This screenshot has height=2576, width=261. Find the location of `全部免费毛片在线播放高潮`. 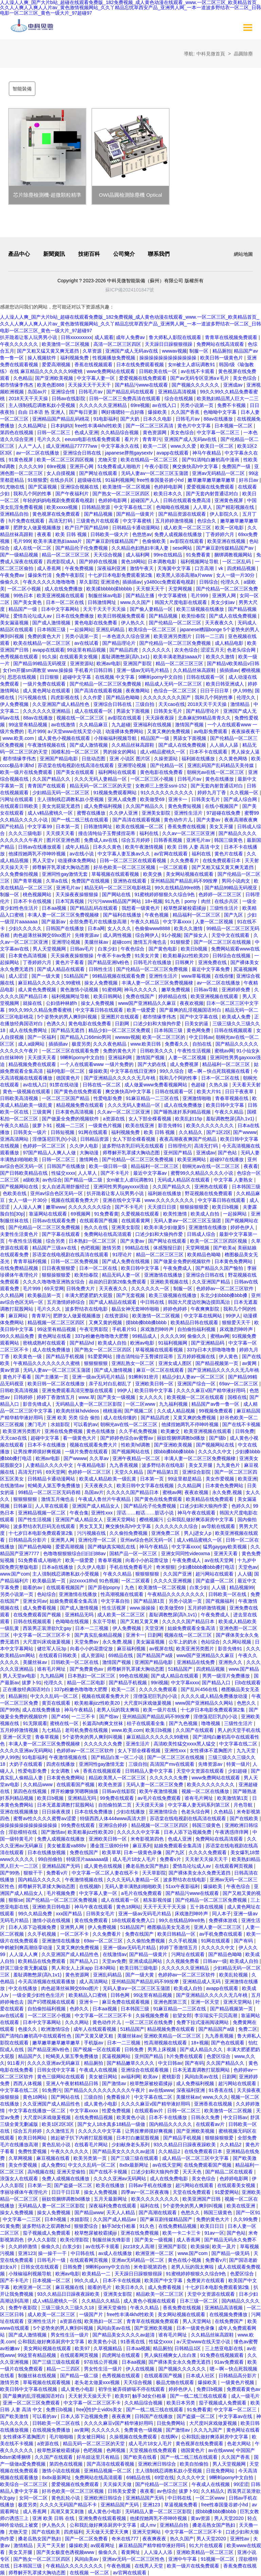

全部免费毛片在线播放高潮 is located at coordinates (98, 921).